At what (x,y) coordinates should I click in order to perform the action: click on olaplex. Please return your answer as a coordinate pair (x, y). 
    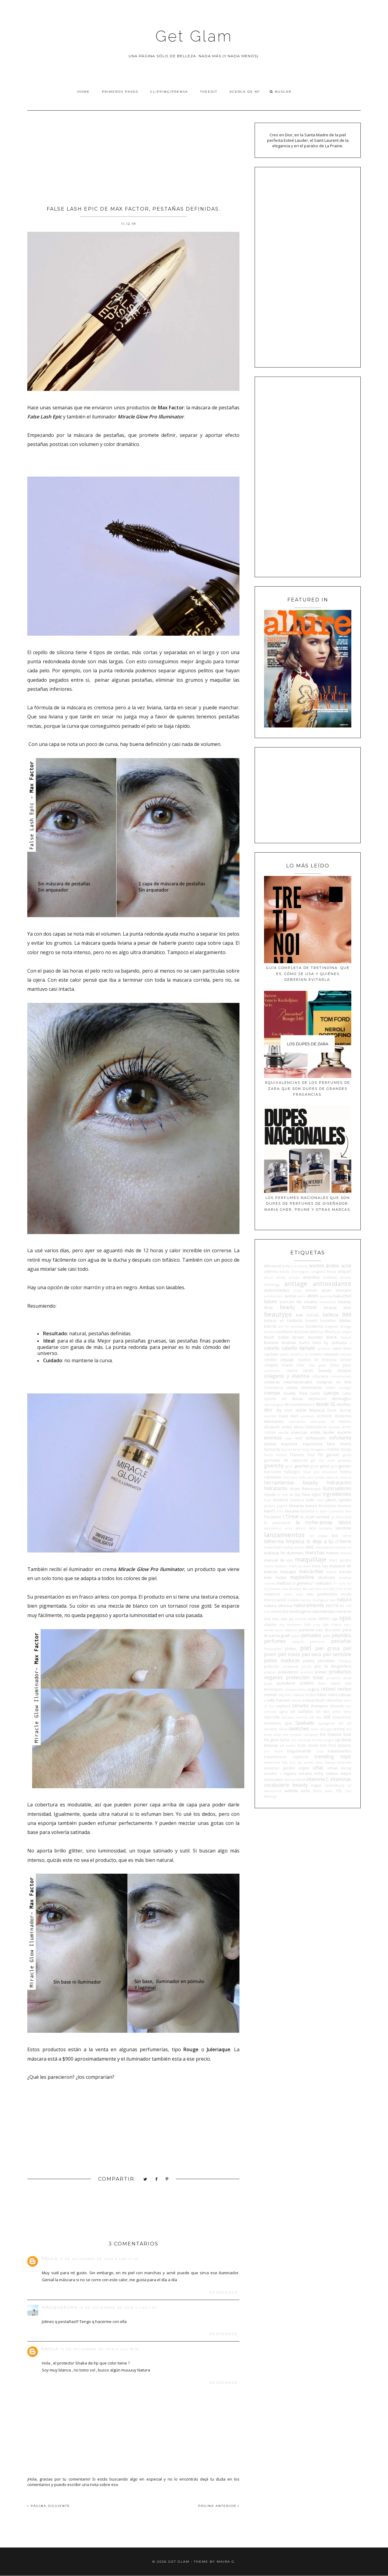
    Looking at the image, I should click on (270, 1624).